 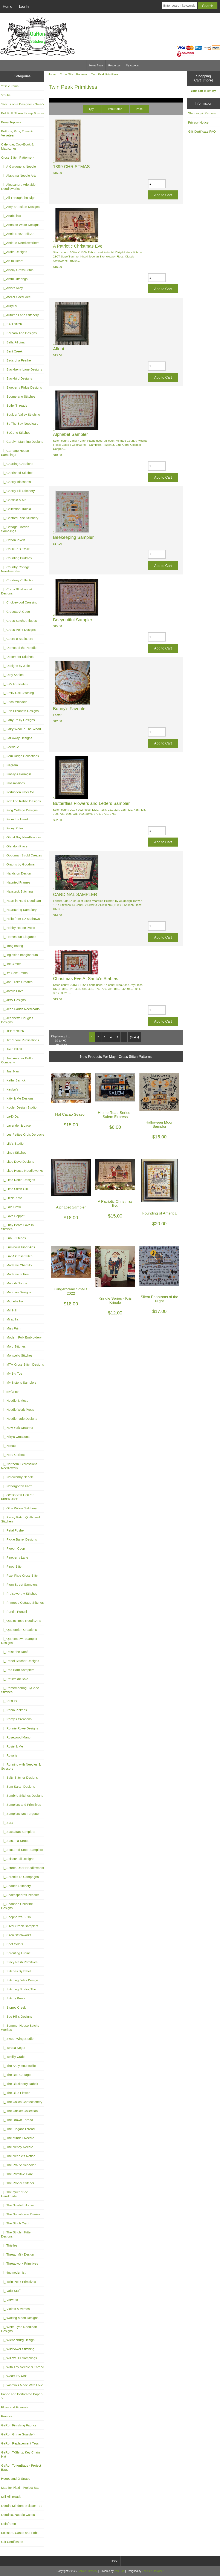 I want to click on |_ Glendon Place, so click(x=14, y=846).